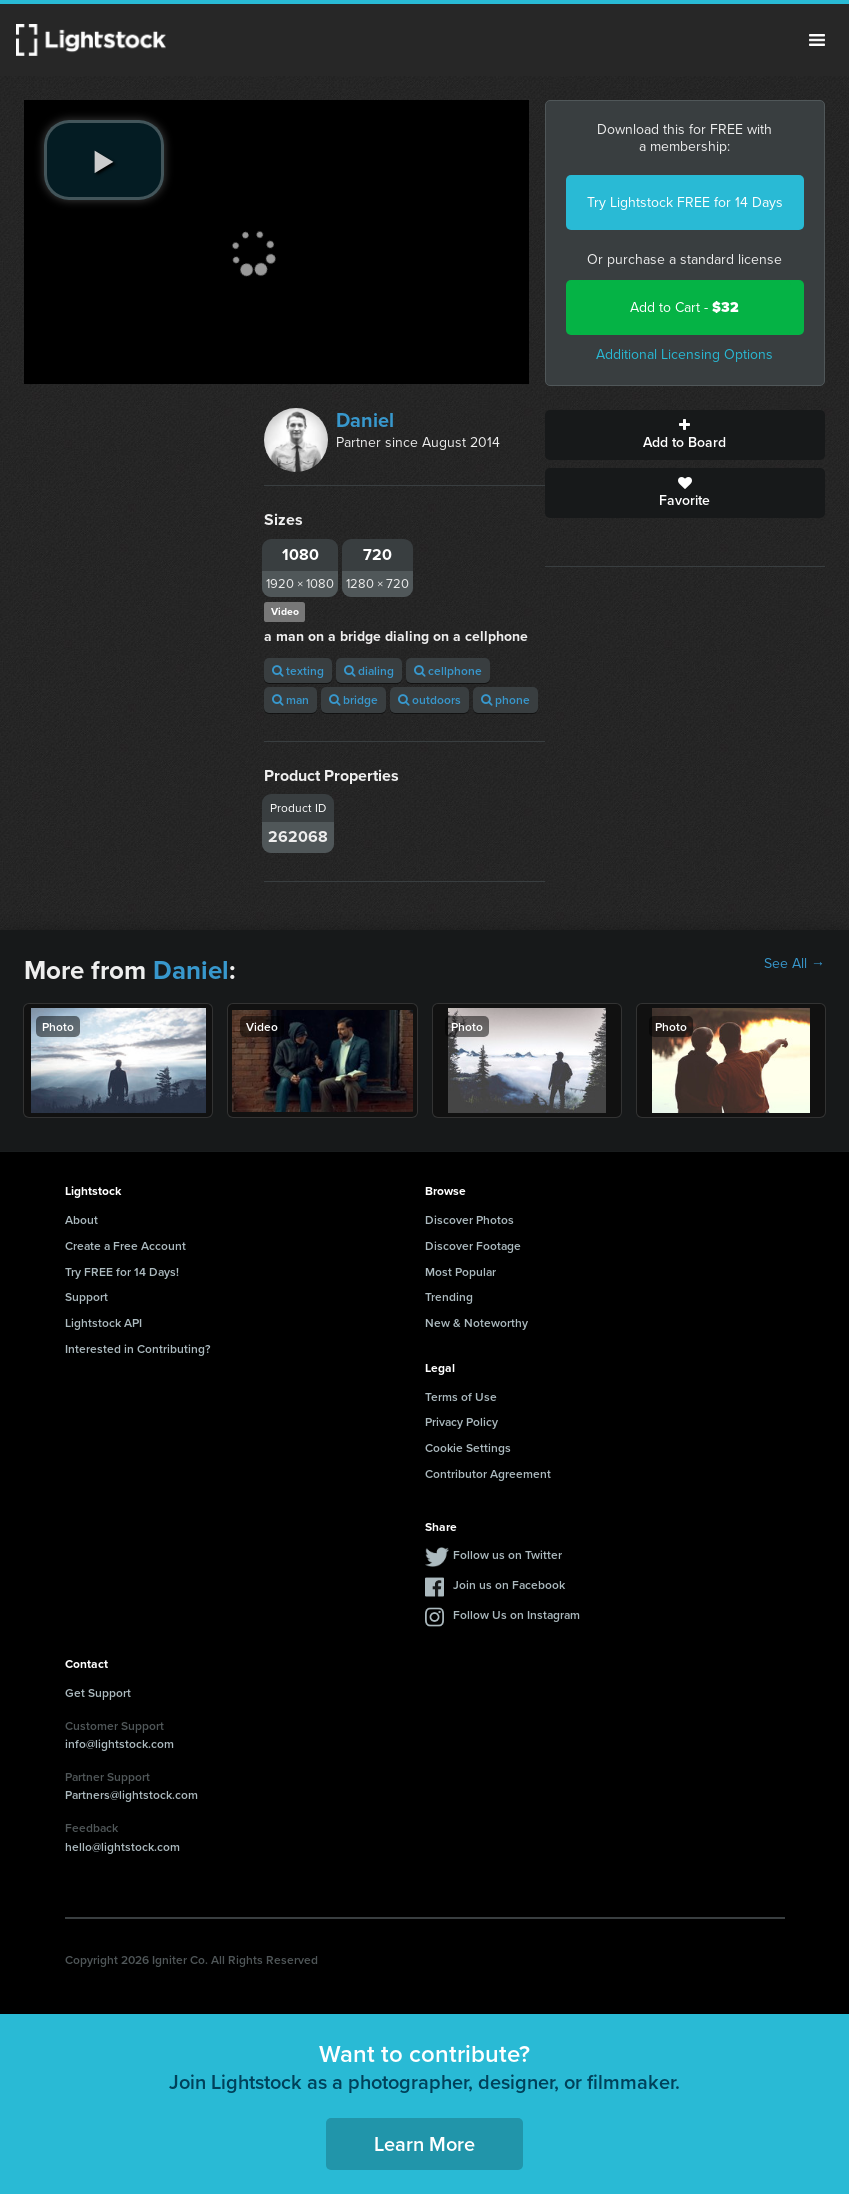  What do you see at coordinates (460, 1271) in the screenshot?
I see `Most Popular` at bounding box center [460, 1271].